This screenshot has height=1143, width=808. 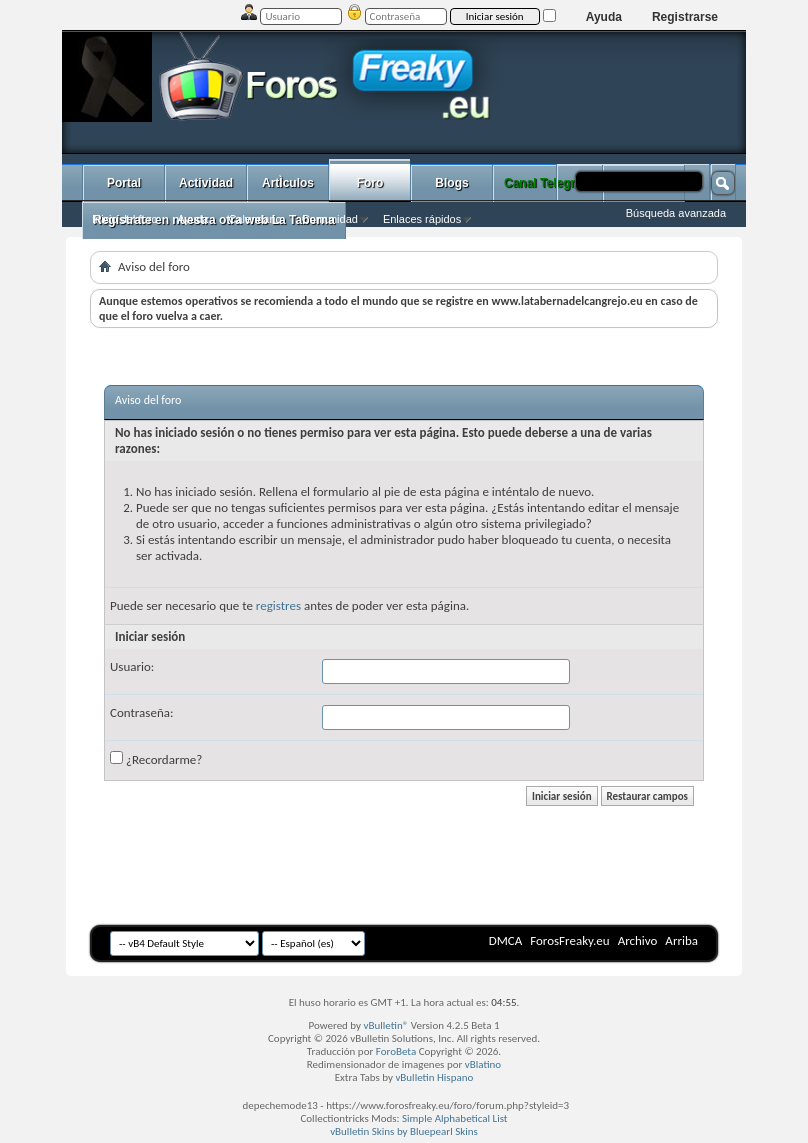 I want to click on Búsqueda avanzada, so click(x=676, y=213).